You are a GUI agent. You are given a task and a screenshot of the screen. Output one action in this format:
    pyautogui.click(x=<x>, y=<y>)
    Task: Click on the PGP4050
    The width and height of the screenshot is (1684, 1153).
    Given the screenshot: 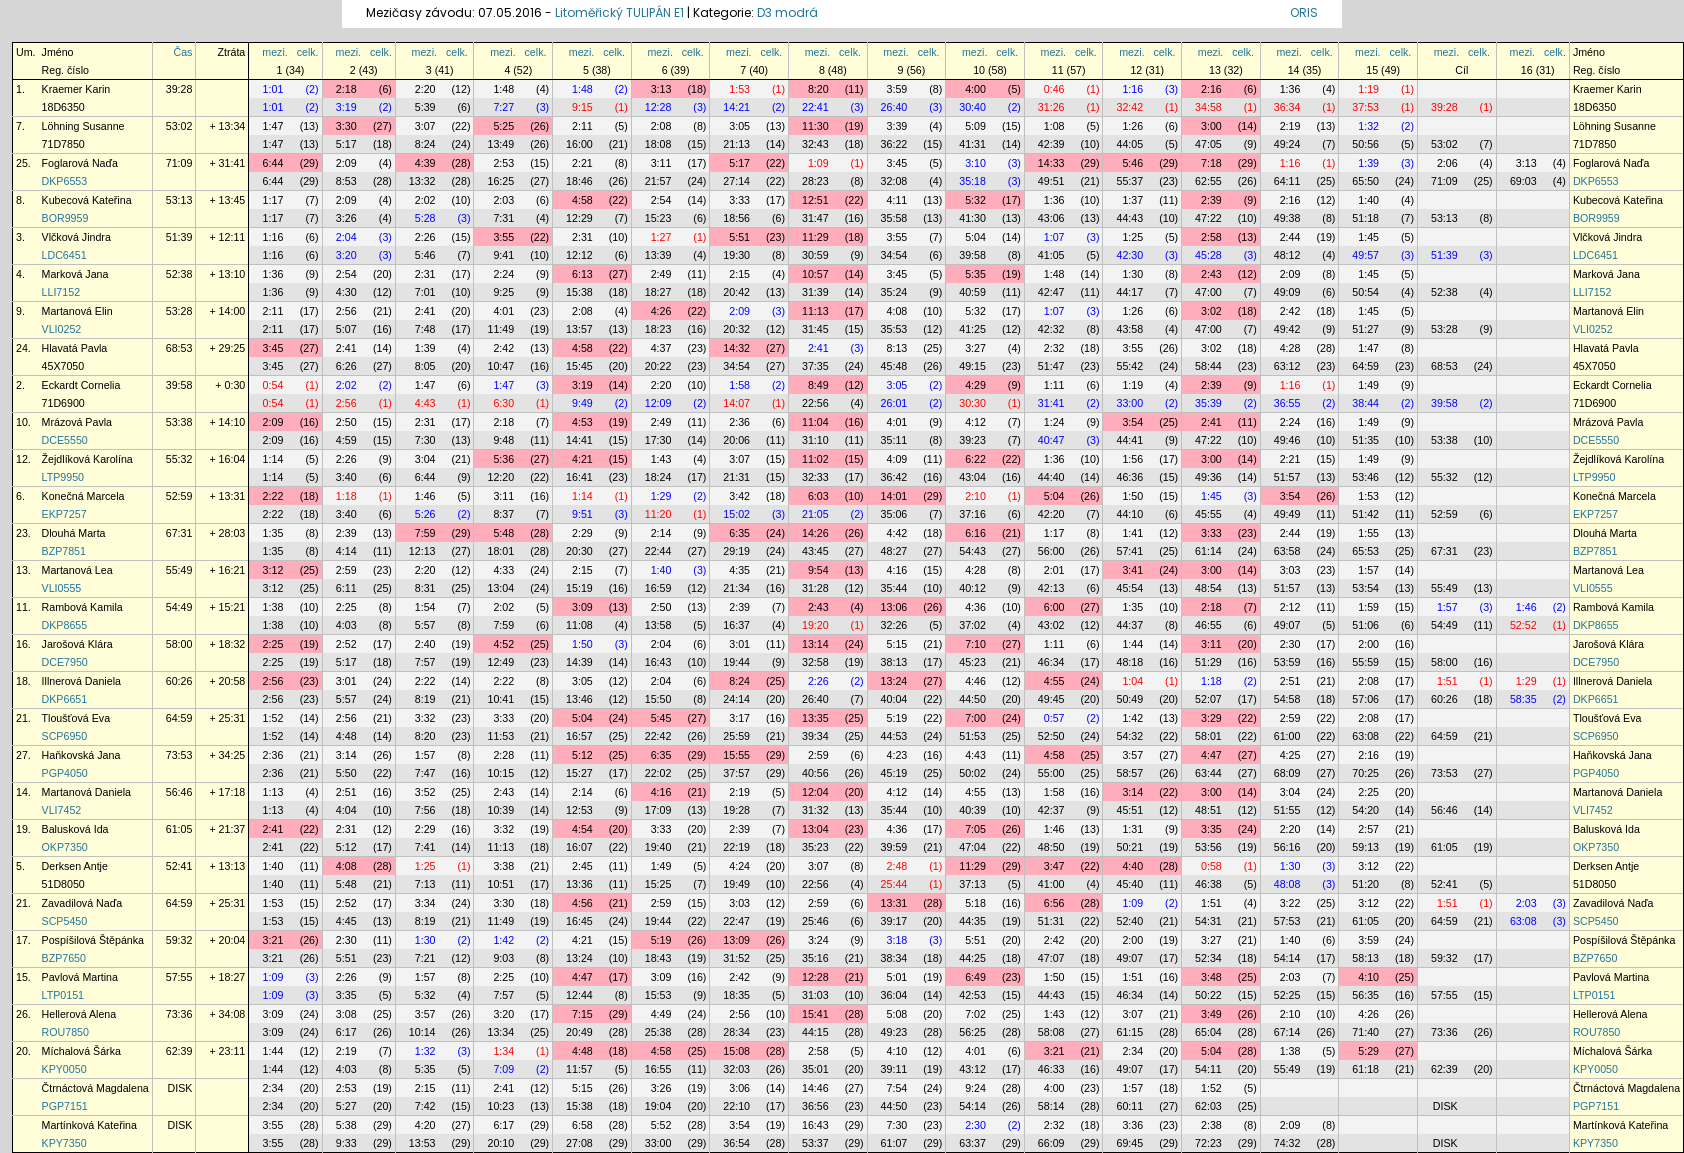 What is the action you would take?
    pyautogui.click(x=65, y=773)
    